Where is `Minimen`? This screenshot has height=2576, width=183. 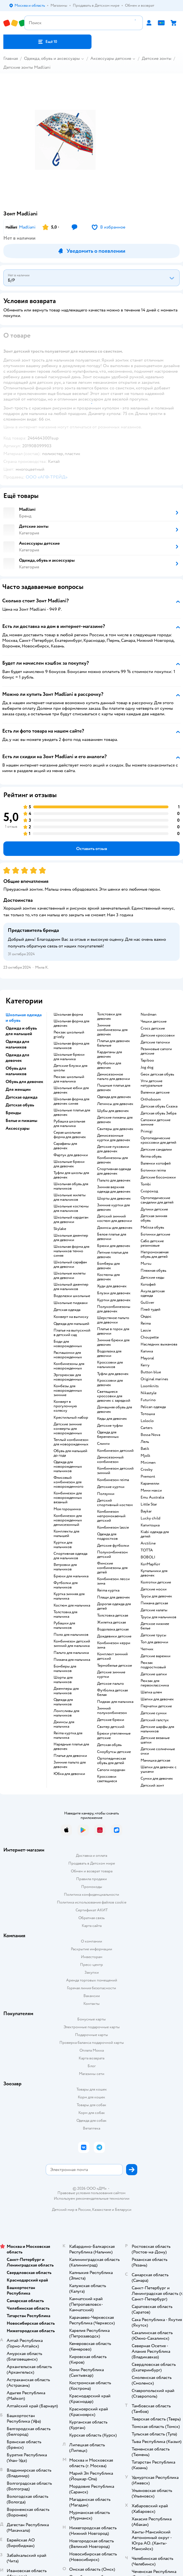
Minimen is located at coordinates (148, 1462).